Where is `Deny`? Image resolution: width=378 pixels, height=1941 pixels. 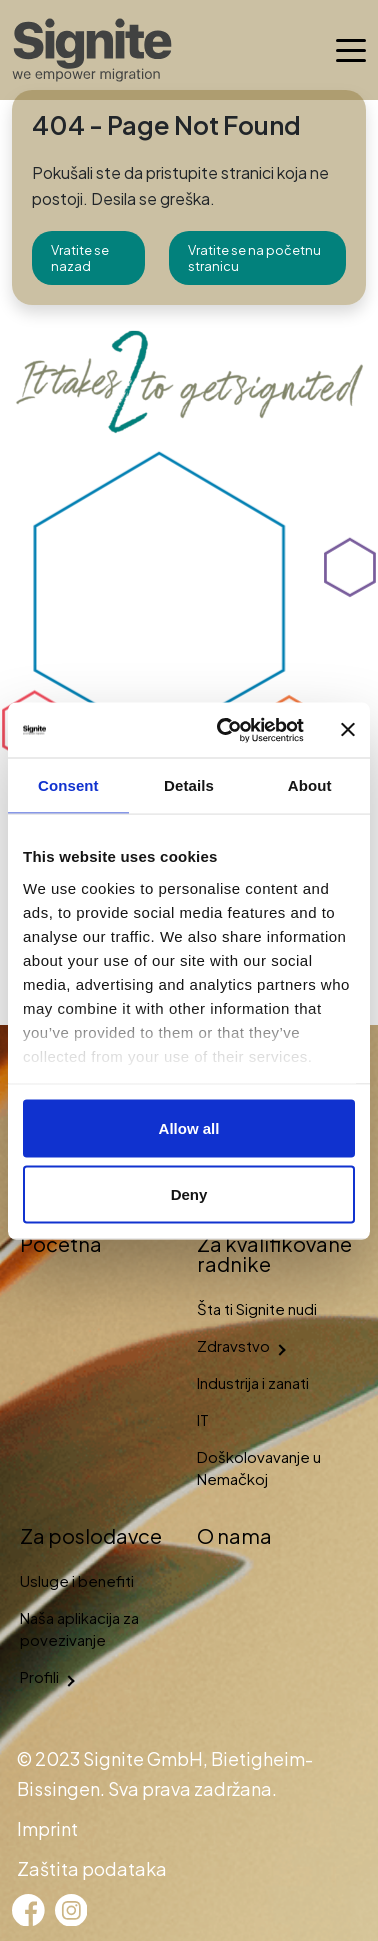
Deny is located at coordinates (189, 1193).